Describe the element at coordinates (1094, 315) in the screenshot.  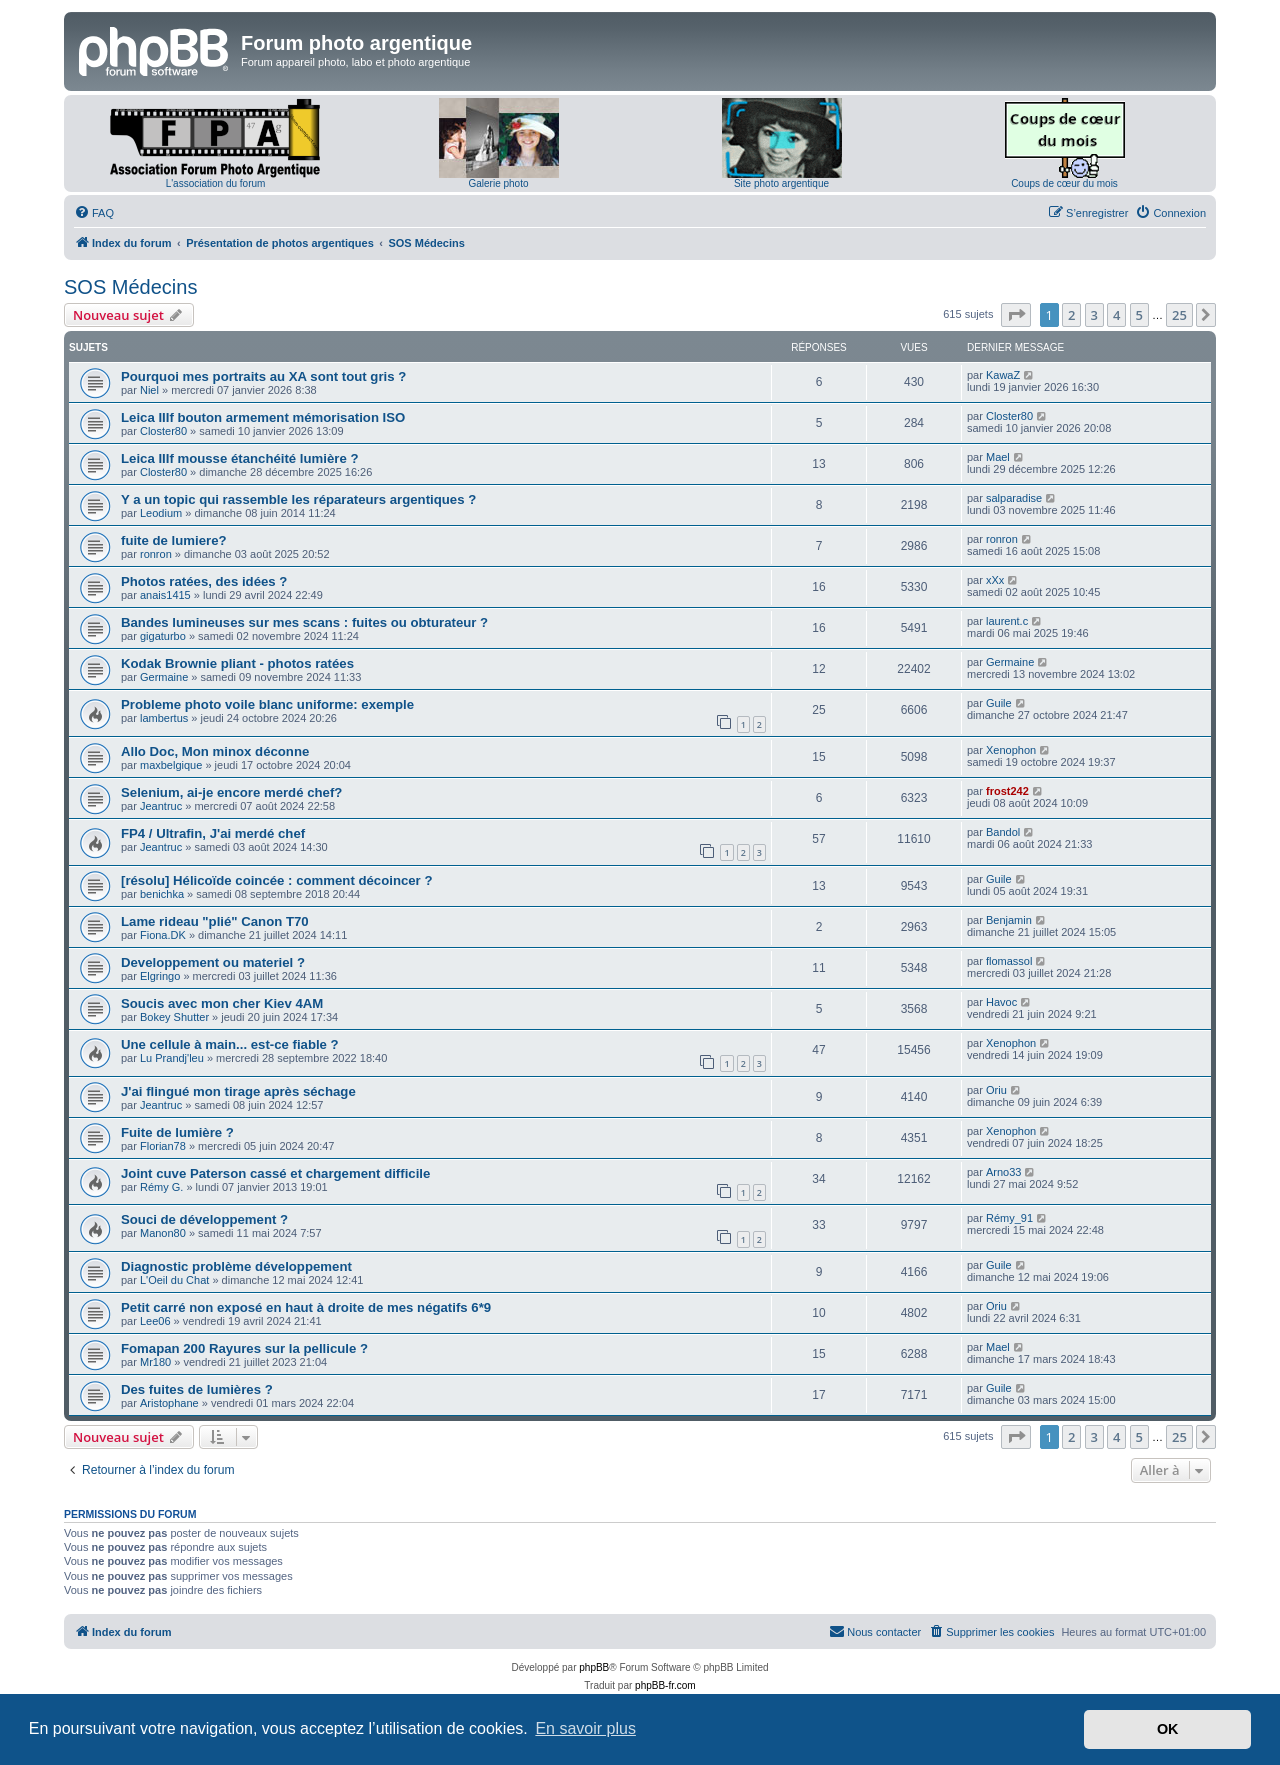
I see `3 [button]` at that location.